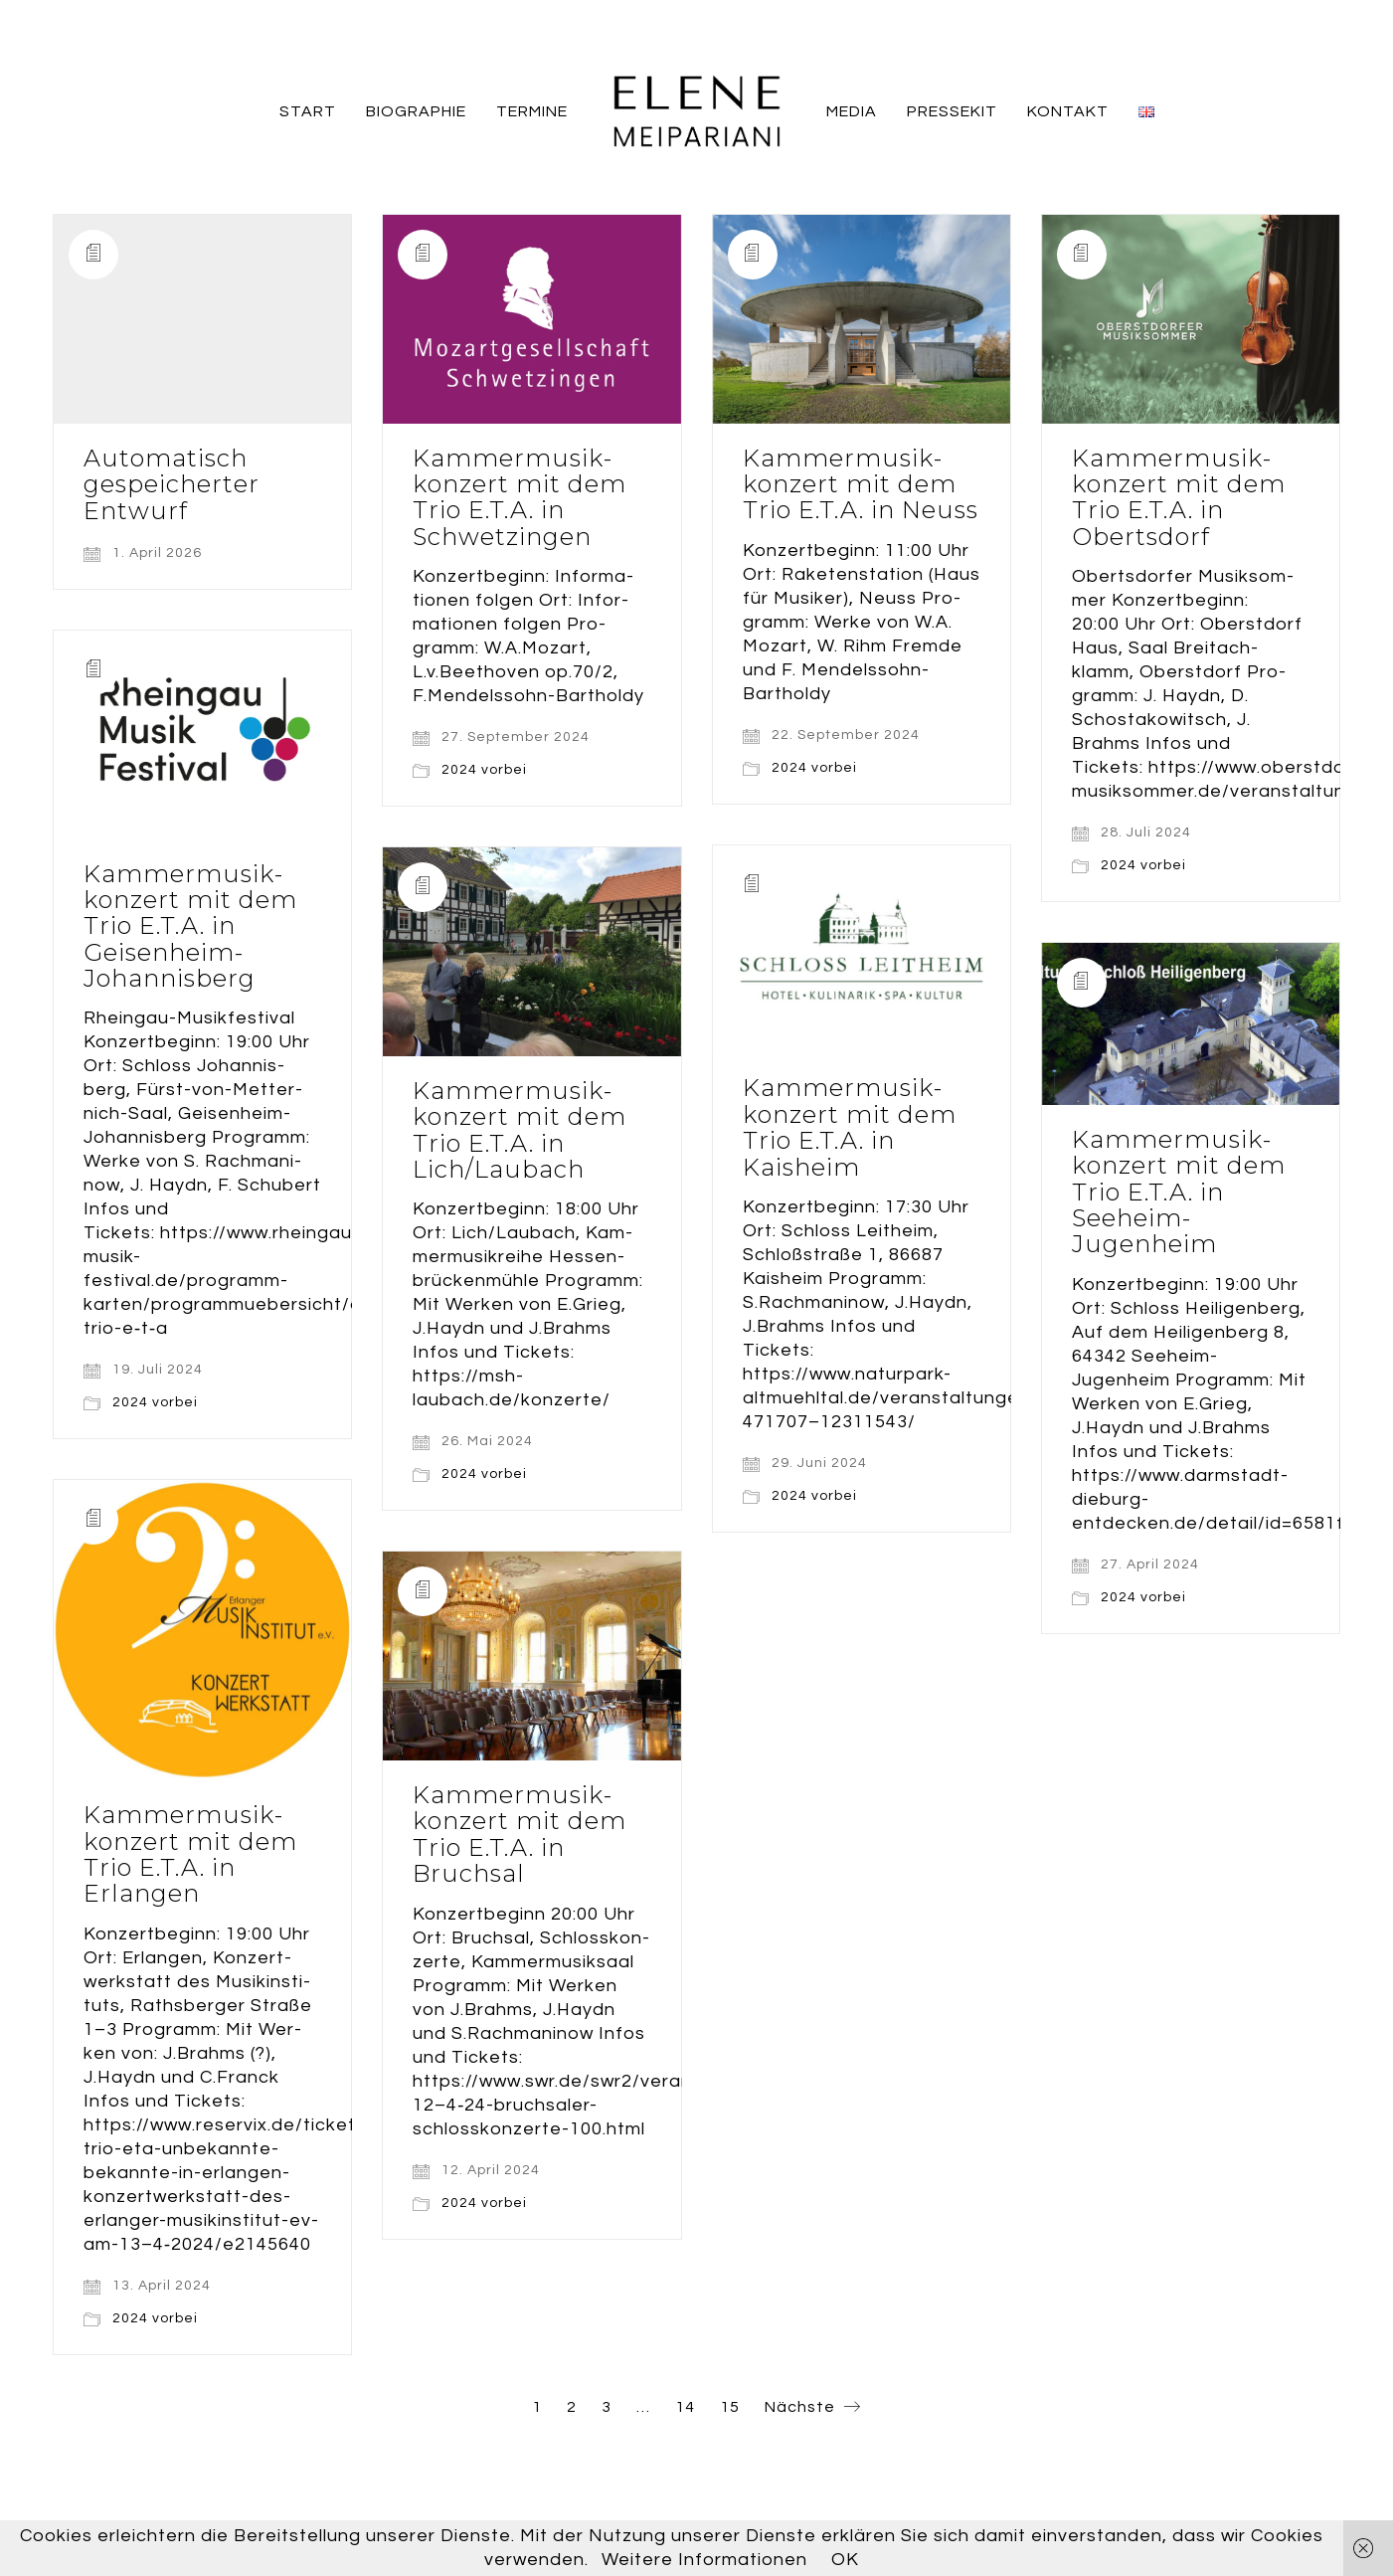 This screenshot has height=2576, width=1393. Describe the element at coordinates (484, 770) in the screenshot. I see `2024 vorbei` at that location.